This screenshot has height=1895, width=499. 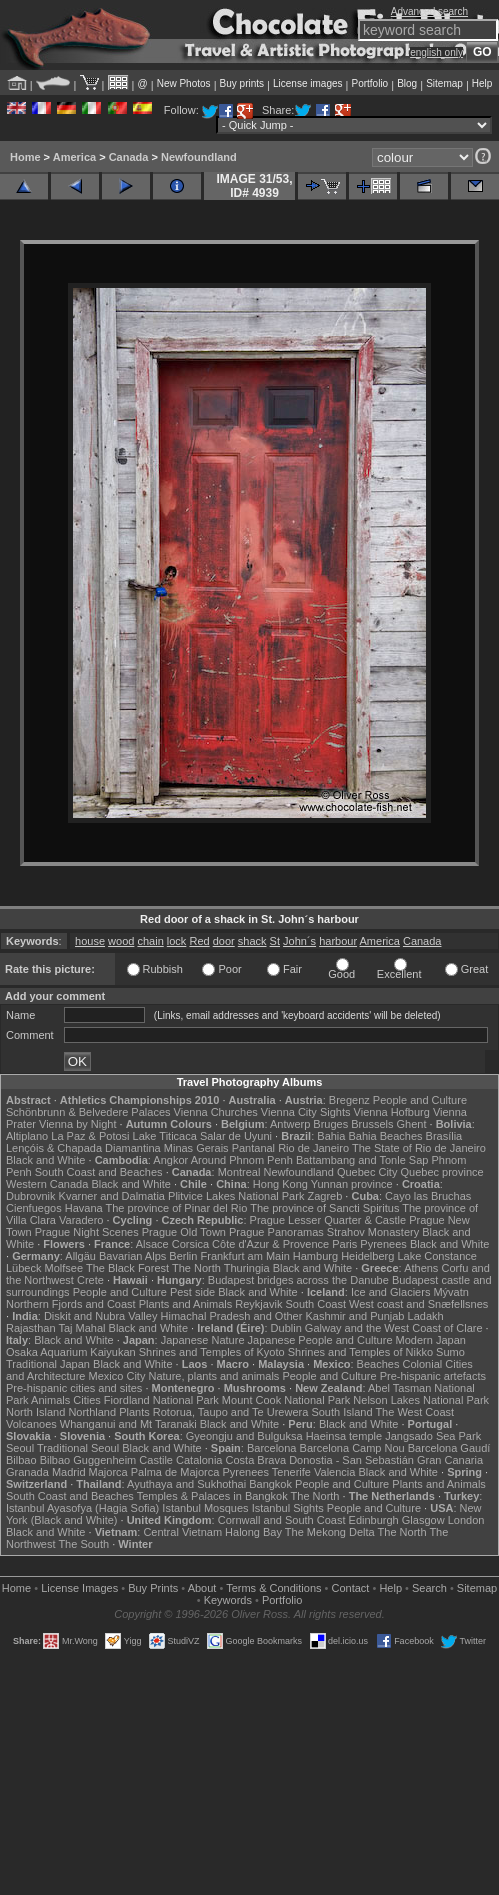 What do you see at coordinates (186, 1484) in the screenshot?
I see `Ayuthaya and Sukhothai` at bounding box center [186, 1484].